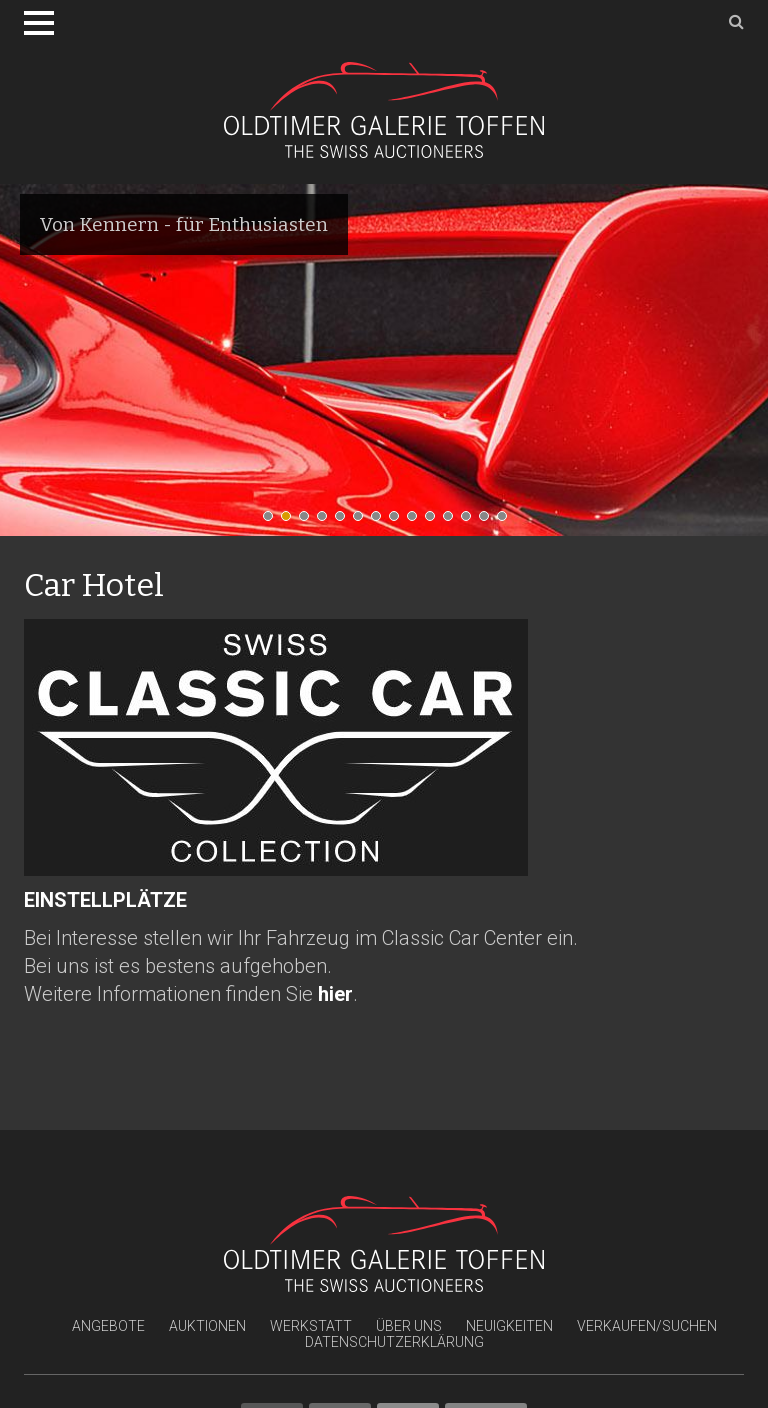  I want to click on 10, so click(435, 521).